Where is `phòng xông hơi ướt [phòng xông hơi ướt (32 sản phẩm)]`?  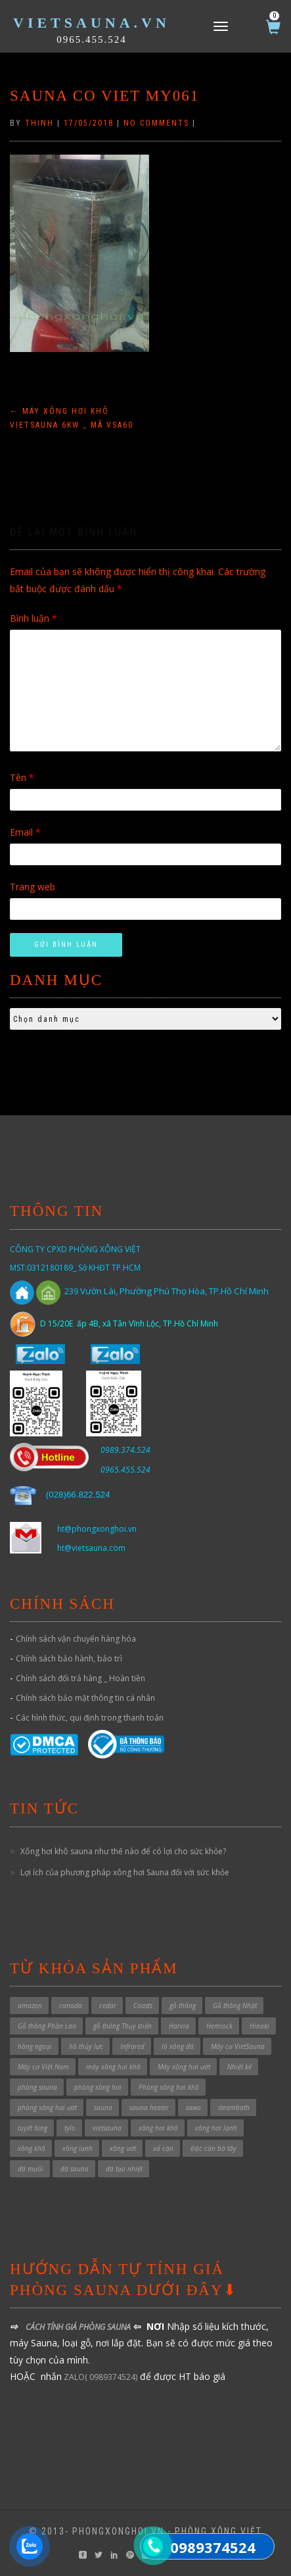 phòng xông hơi ướt [phòng xông hơi ướt (32 sản phẩm)] is located at coordinates (47, 2107).